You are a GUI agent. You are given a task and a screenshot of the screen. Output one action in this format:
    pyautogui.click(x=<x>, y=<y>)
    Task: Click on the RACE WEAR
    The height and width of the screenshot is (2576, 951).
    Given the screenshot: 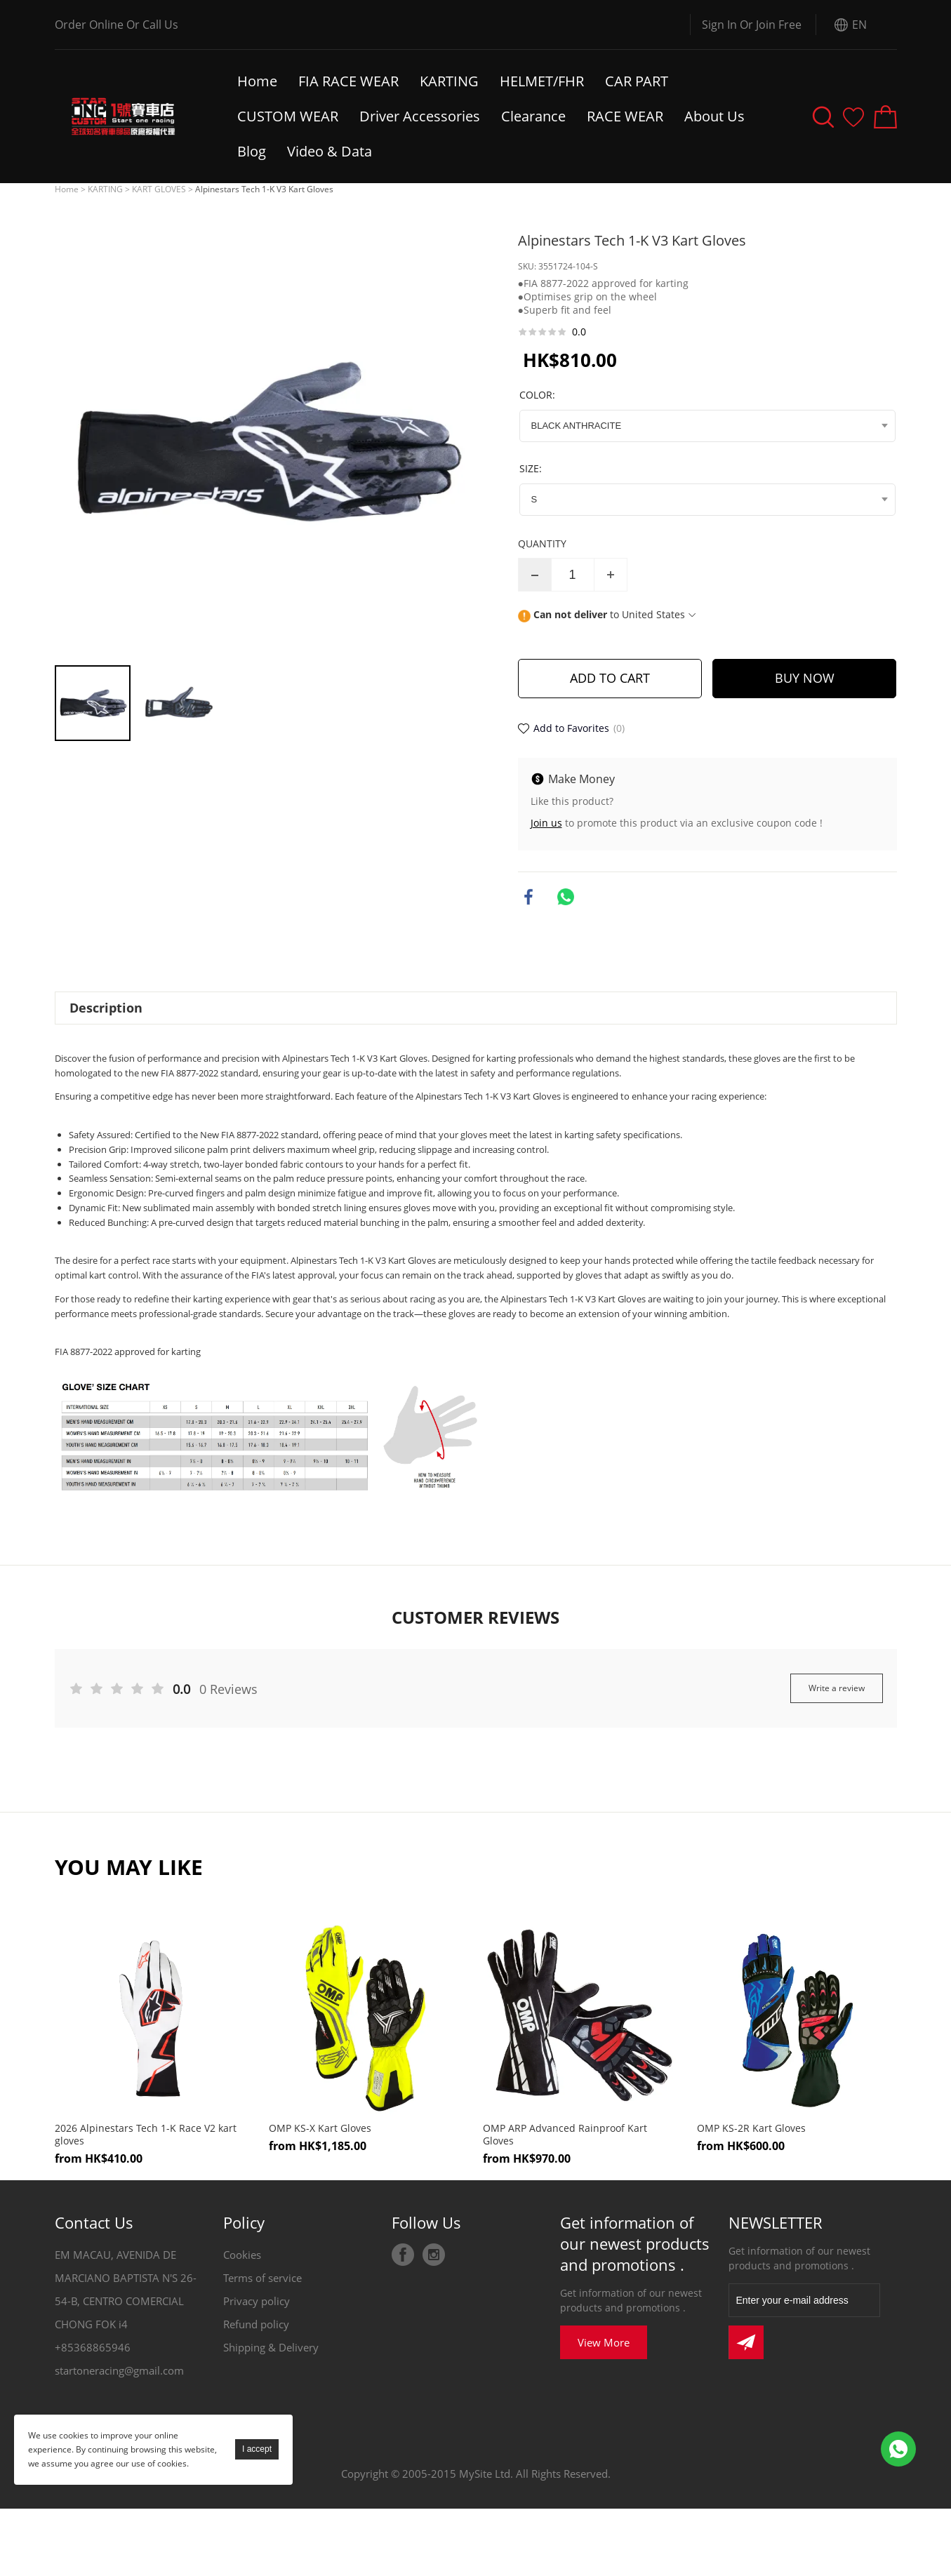 What is the action you would take?
    pyautogui.click(x=625, y=116)
    